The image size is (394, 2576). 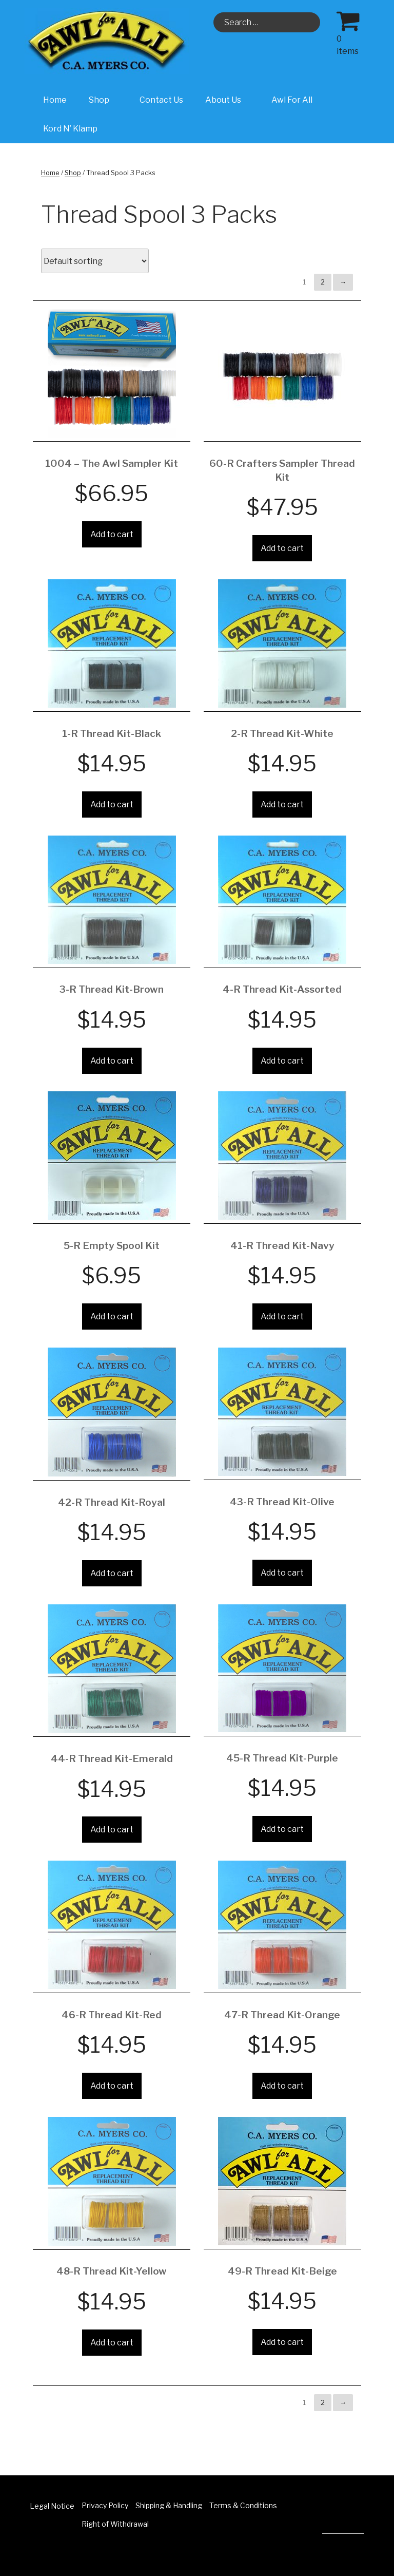 What do you see at coordinates (243, 2505) in the screenshot?
I see `Terms & Conditions` at bounding box center [243, 2505].